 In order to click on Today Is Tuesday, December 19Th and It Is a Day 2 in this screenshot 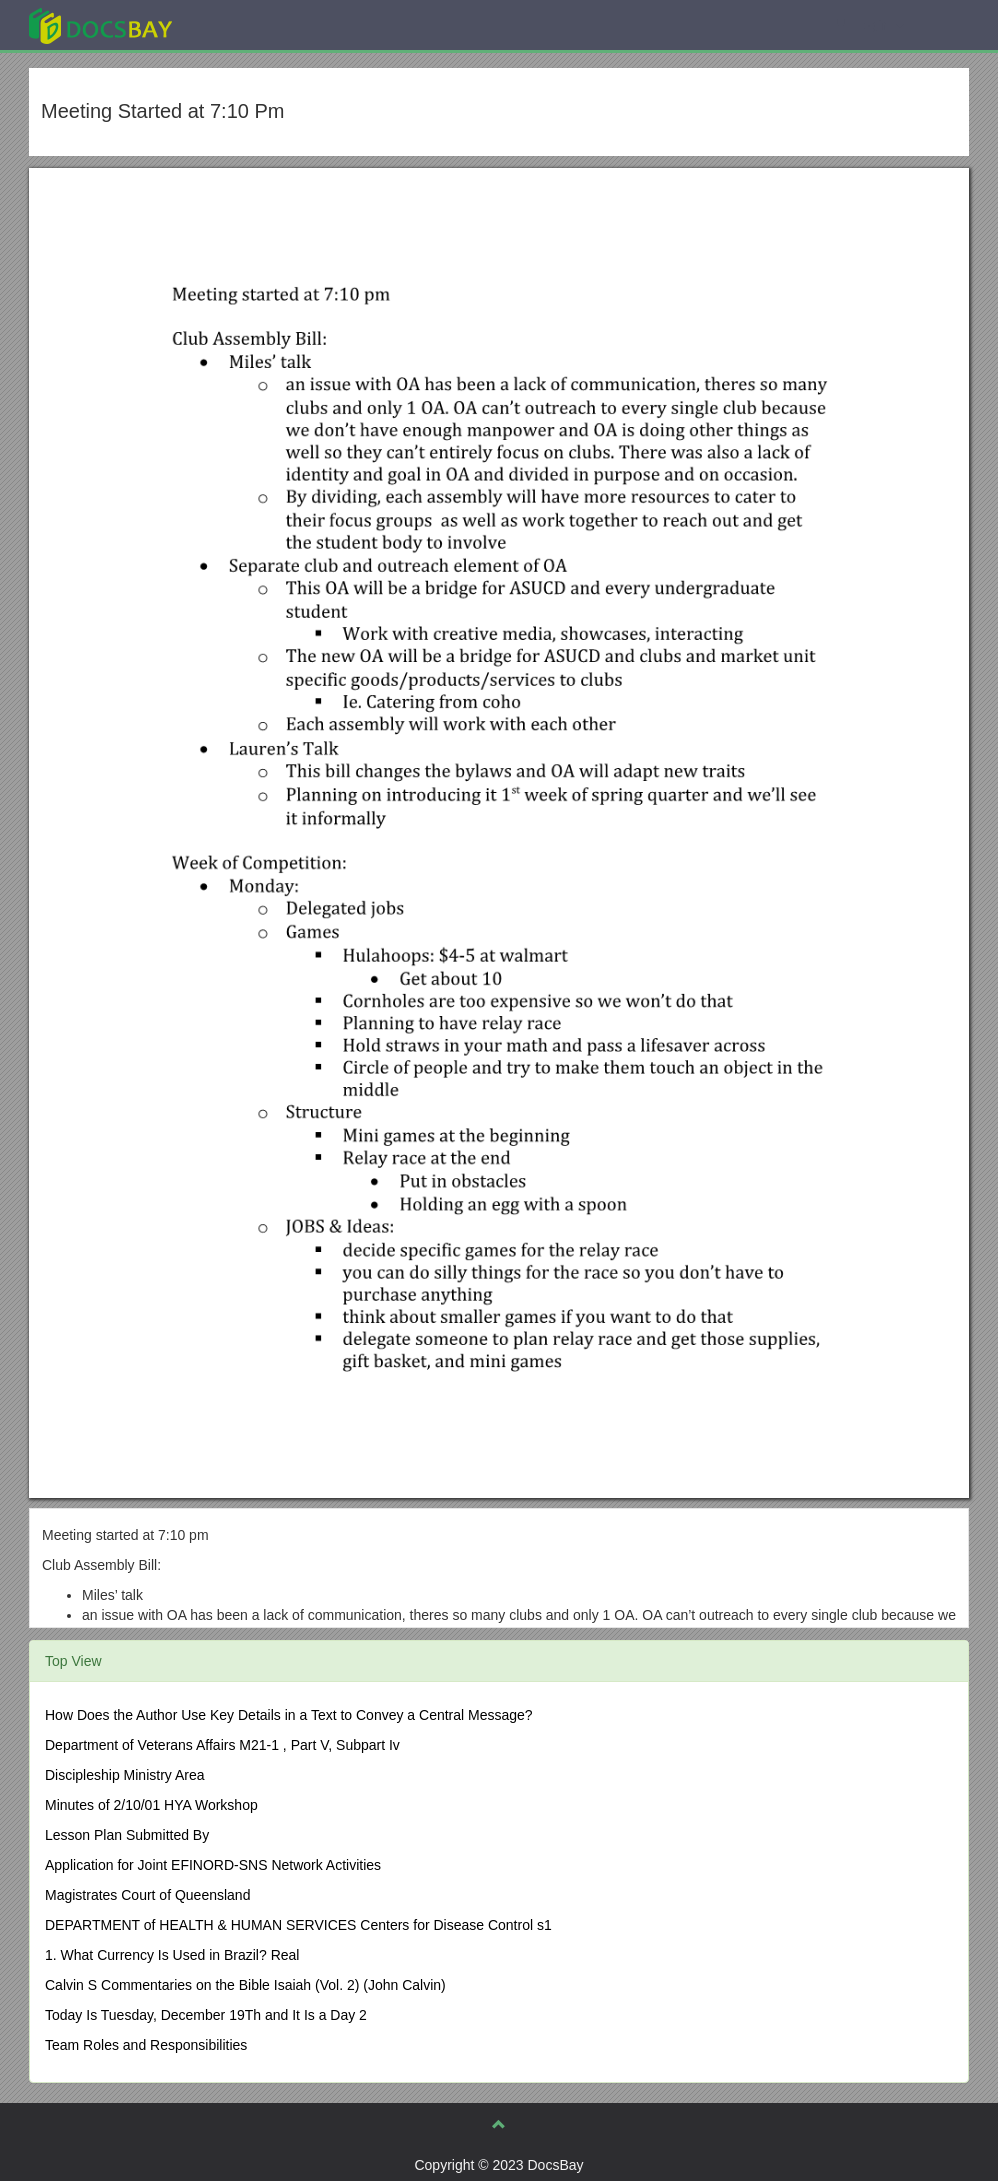, I will do `click(206, 2015)`.